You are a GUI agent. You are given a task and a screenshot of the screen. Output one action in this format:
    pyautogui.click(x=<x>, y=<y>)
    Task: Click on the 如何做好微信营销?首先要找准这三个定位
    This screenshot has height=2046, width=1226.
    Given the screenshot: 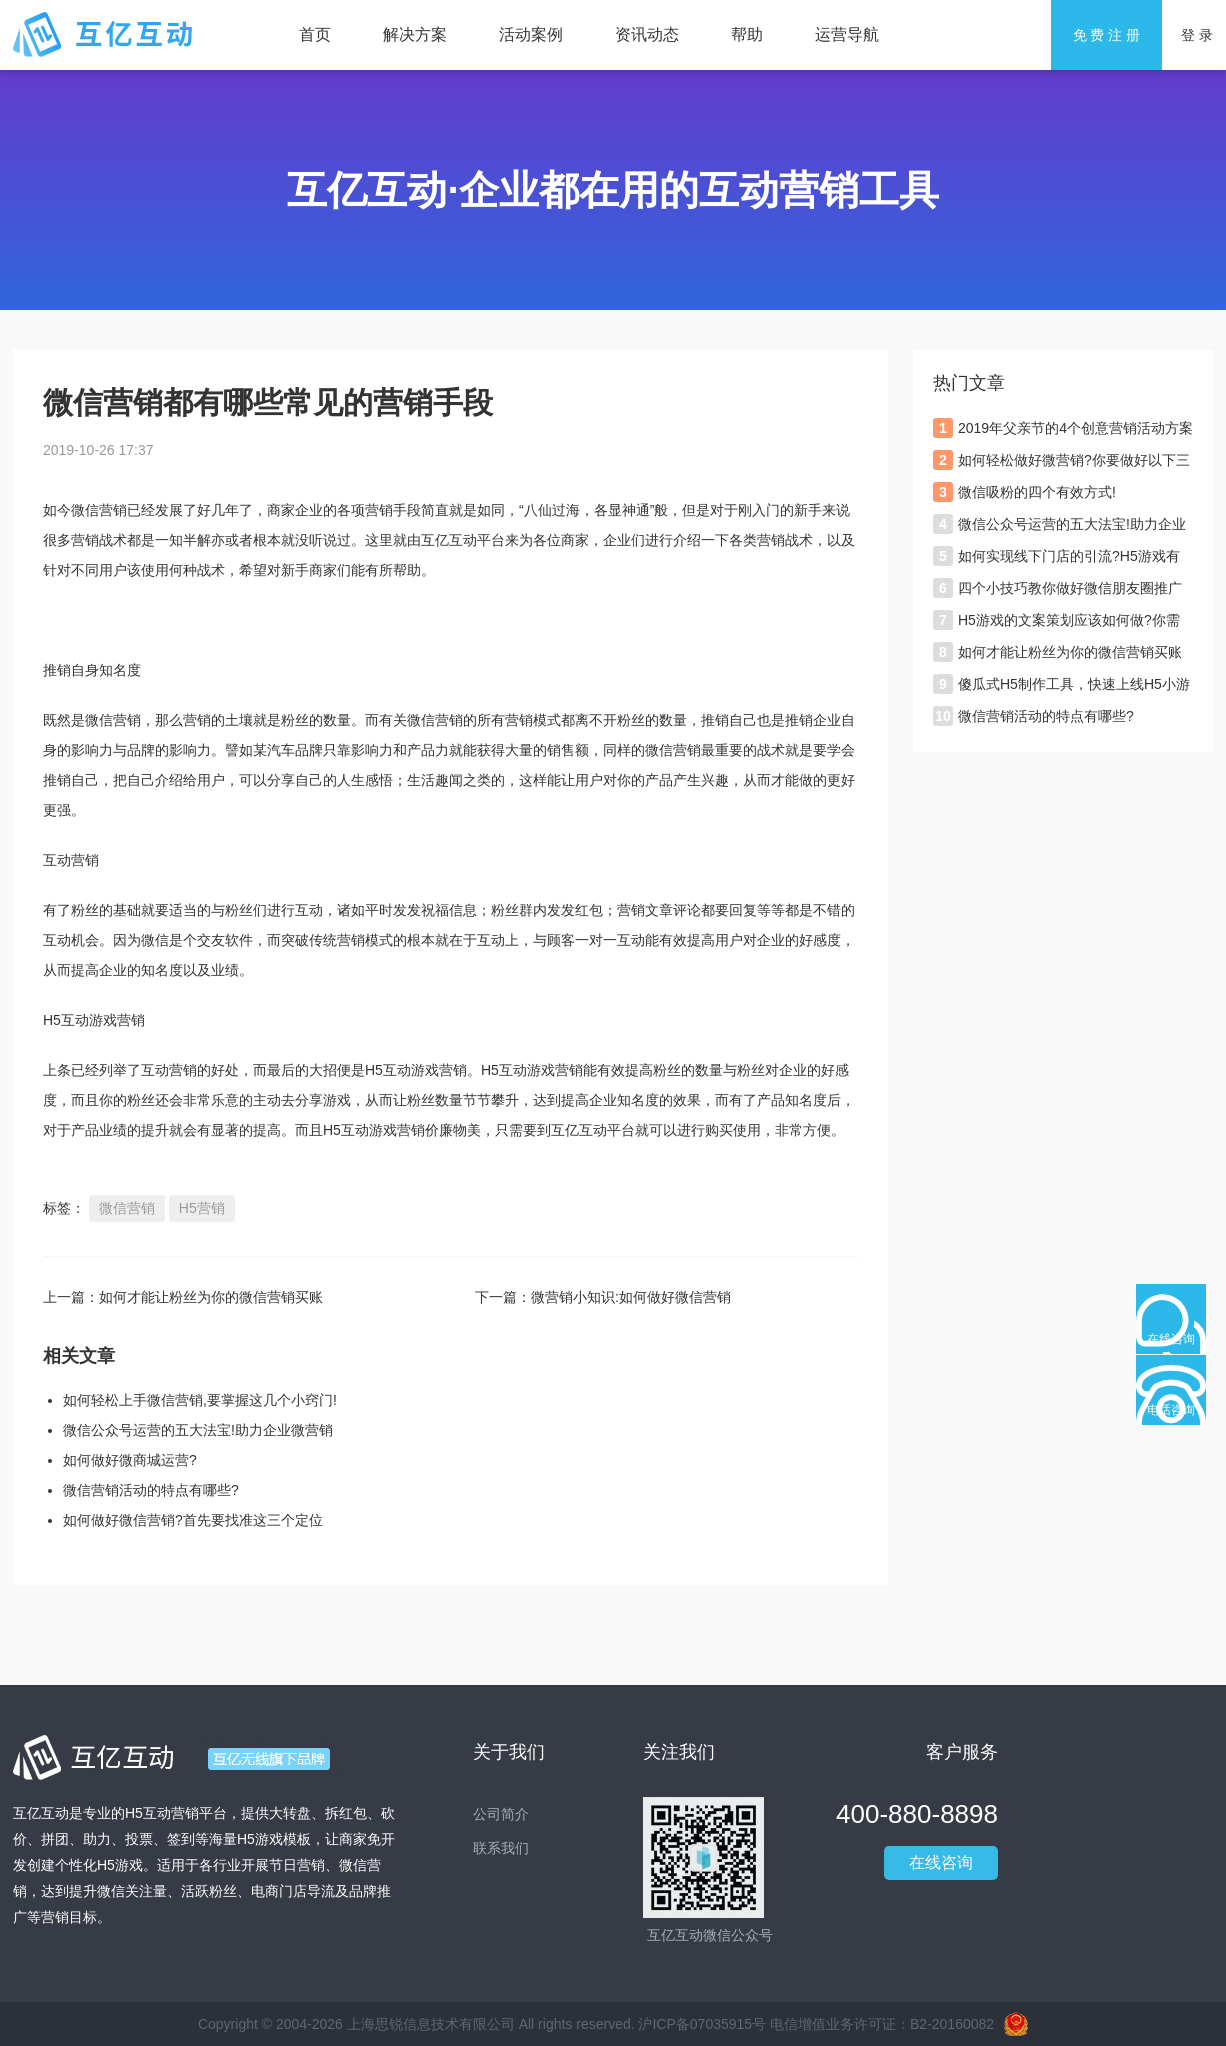 What is the action you would take?
    pyautogui.click(x=193, y=1520)
    